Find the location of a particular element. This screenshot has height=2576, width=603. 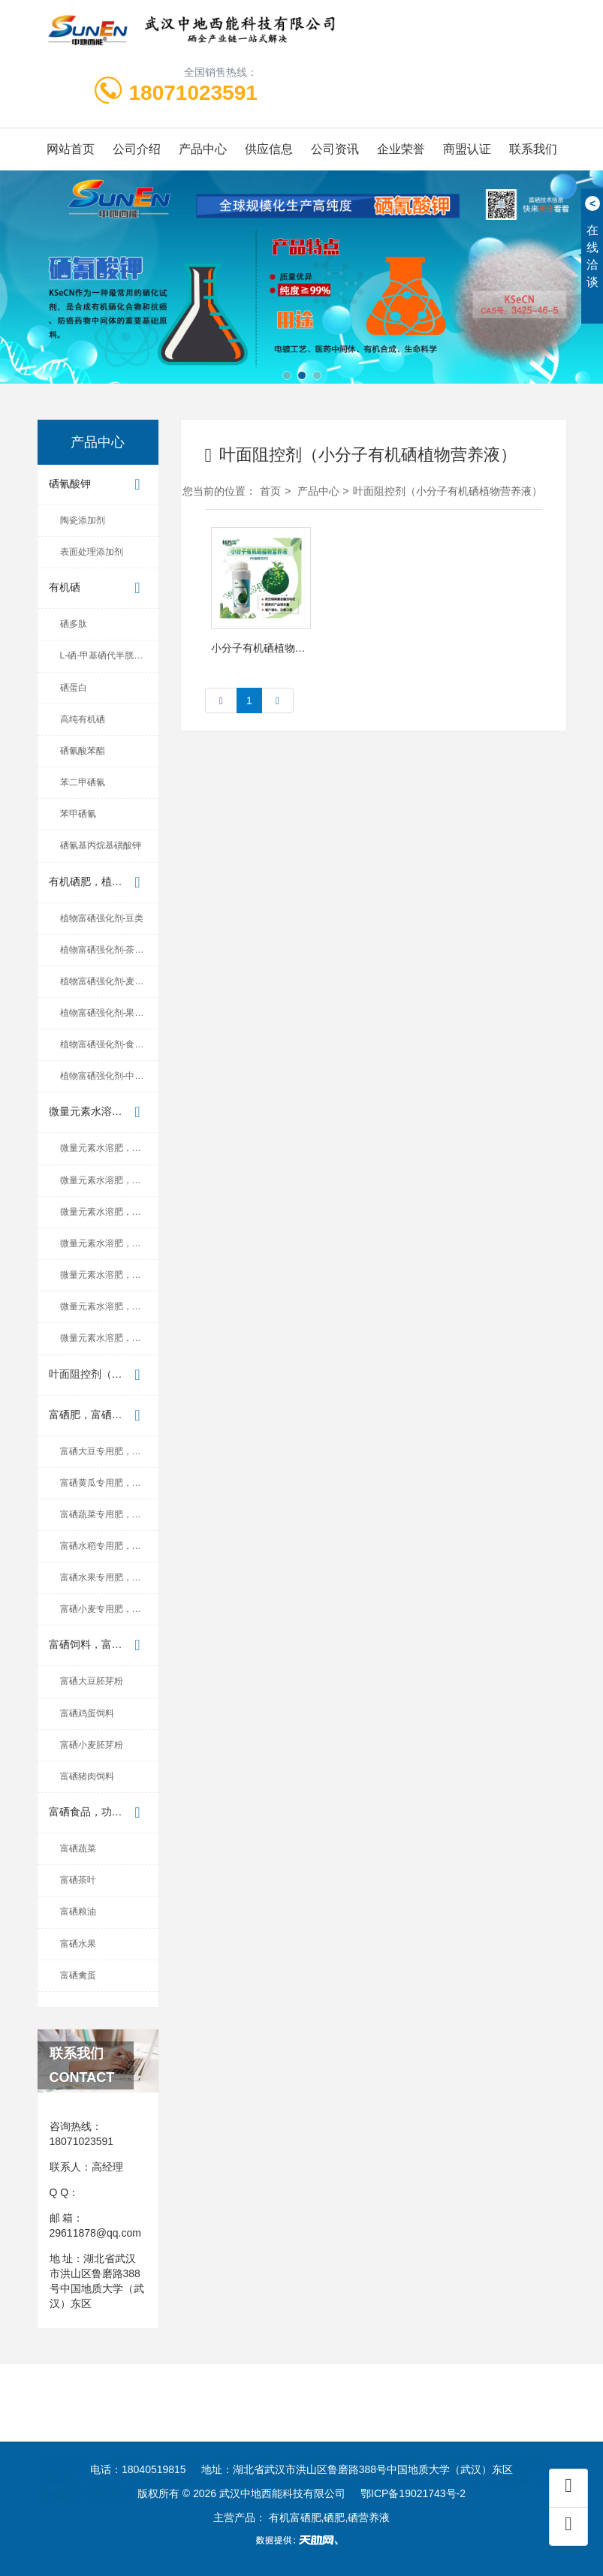

富硒小麦胚芽粉 is located at coordinates (91, 1745).